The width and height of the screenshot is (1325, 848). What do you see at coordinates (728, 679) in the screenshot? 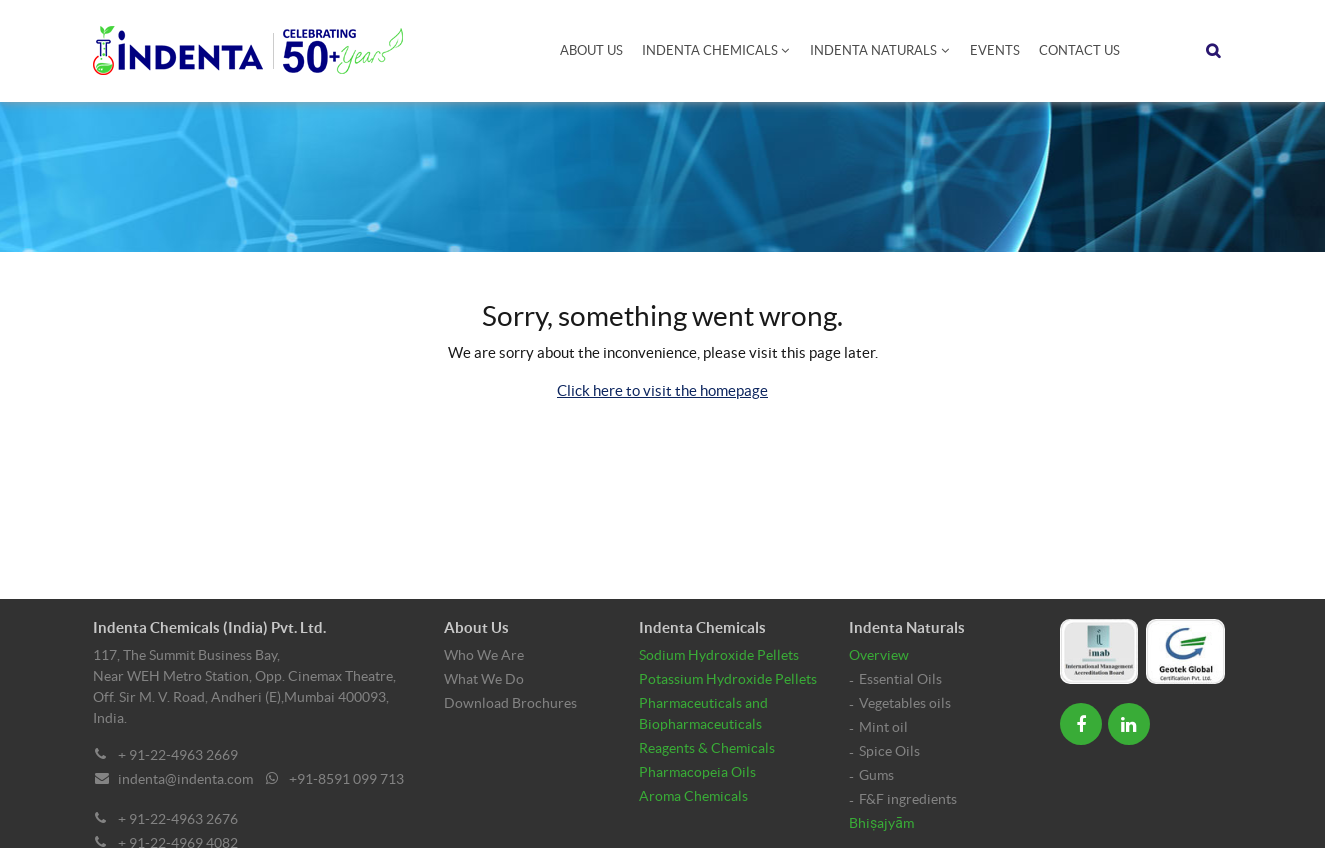
I see `Potassium Hydroxide Pellets` at bounding box center [728, 679].